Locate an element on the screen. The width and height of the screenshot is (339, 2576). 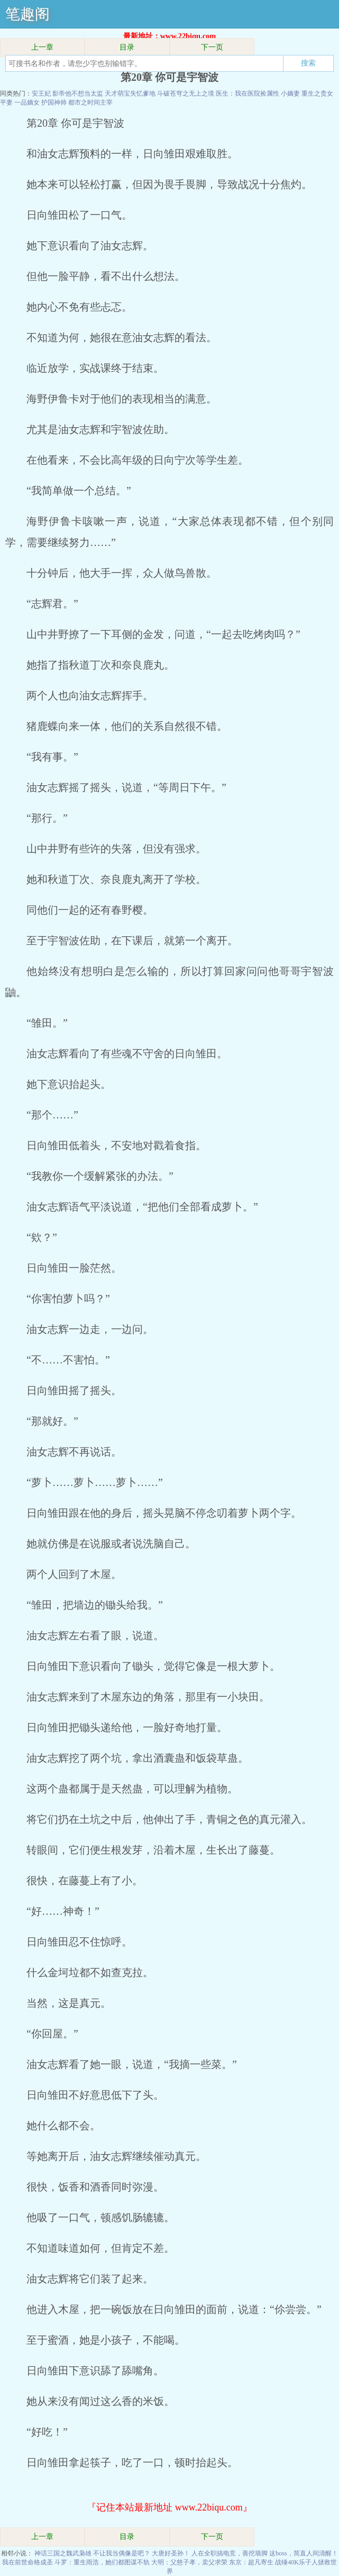
我在前世命格成圣 is located at coordinates (27, 2562).